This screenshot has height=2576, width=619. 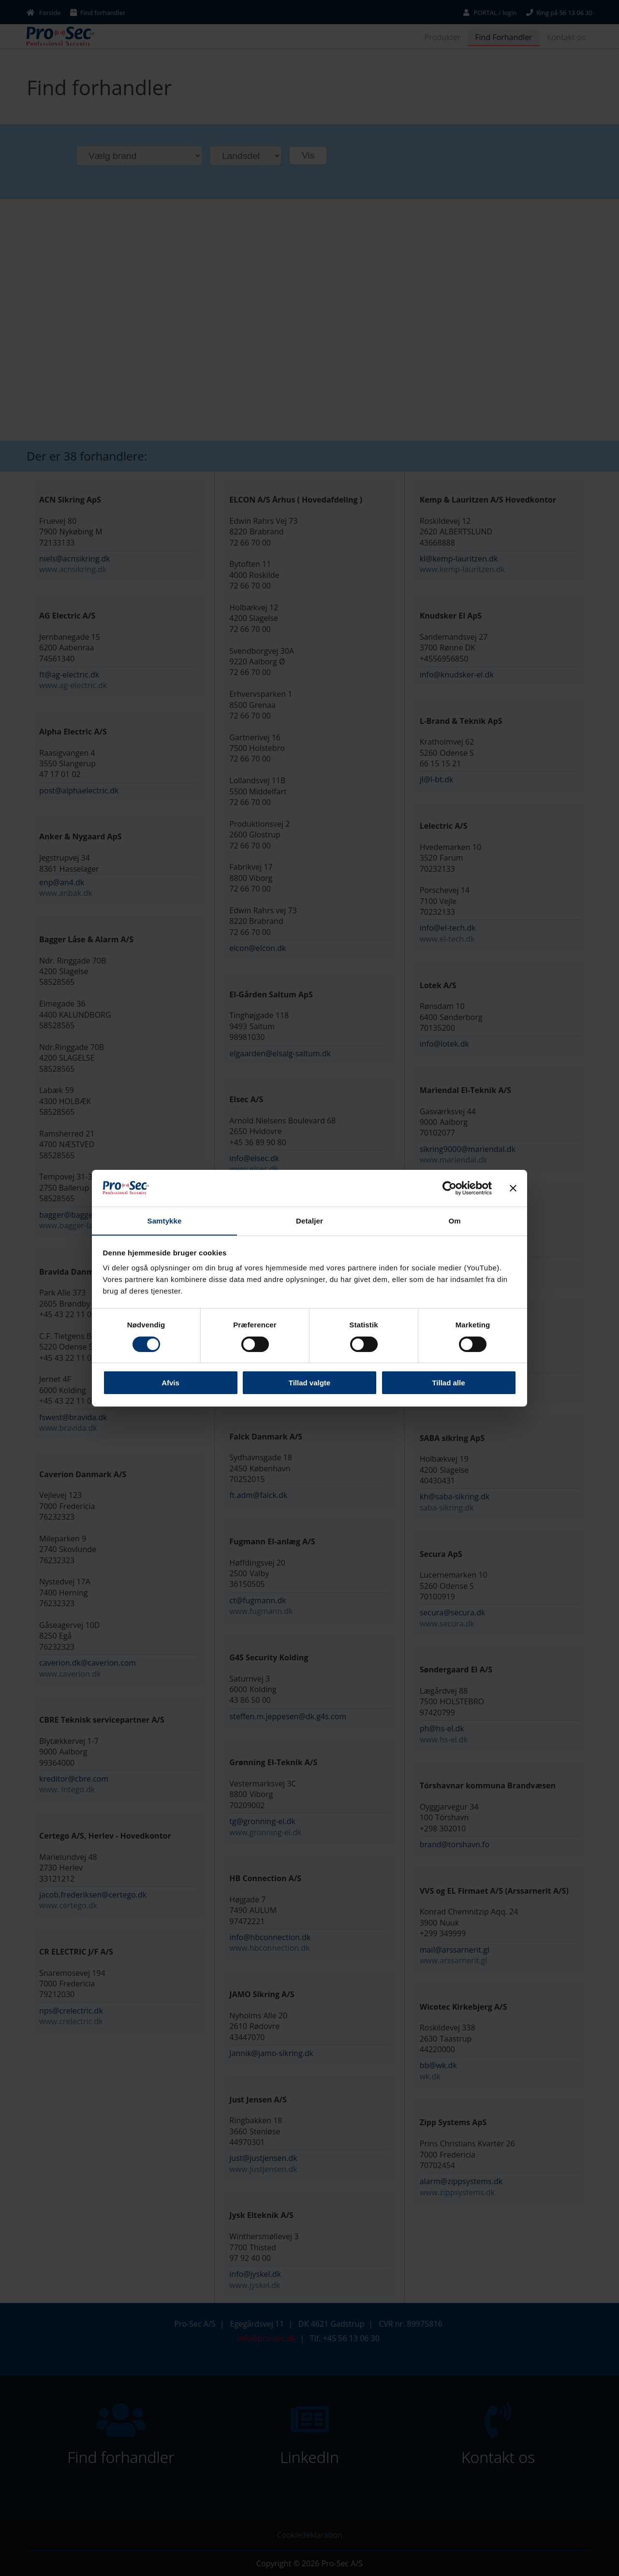 I want to click on Tillad valgte, so click(x=309, y=1383).